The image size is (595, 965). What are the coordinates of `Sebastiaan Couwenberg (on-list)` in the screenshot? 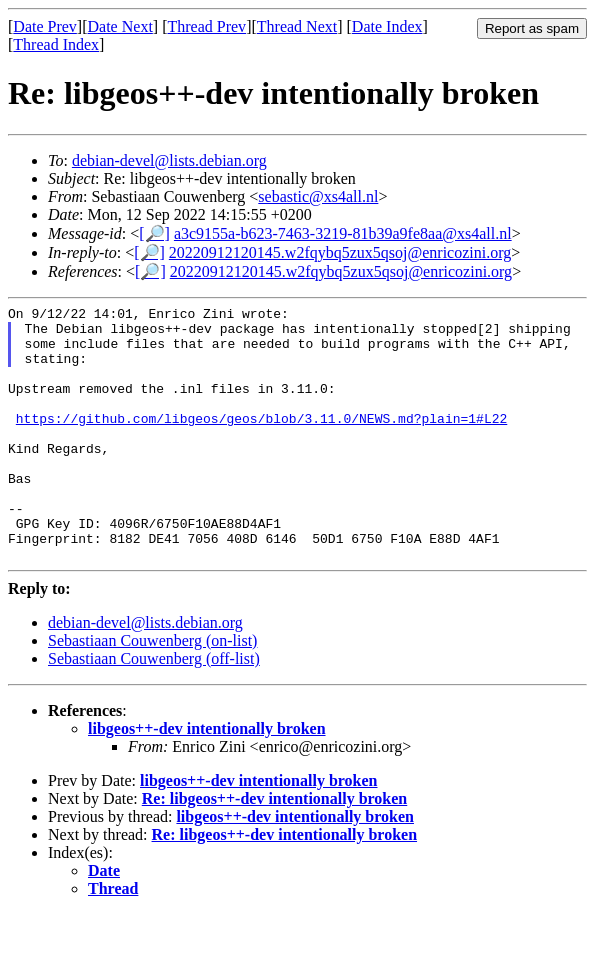 It's located at (152, 691).